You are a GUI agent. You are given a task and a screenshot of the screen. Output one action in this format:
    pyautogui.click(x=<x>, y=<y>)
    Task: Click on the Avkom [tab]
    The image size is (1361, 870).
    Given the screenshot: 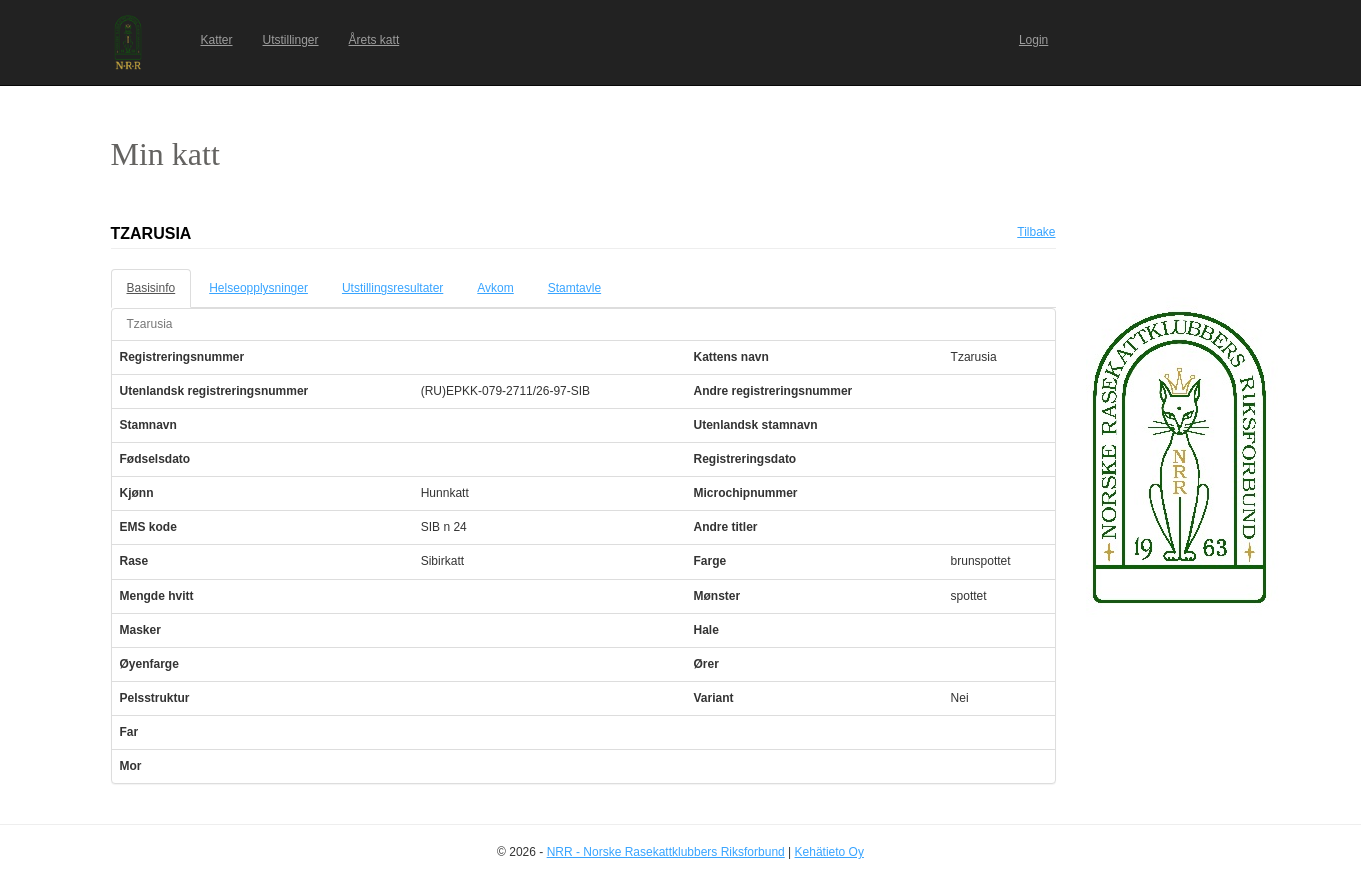 What is the action you would take?
    pyautogui.click(x=495, y=288)
    